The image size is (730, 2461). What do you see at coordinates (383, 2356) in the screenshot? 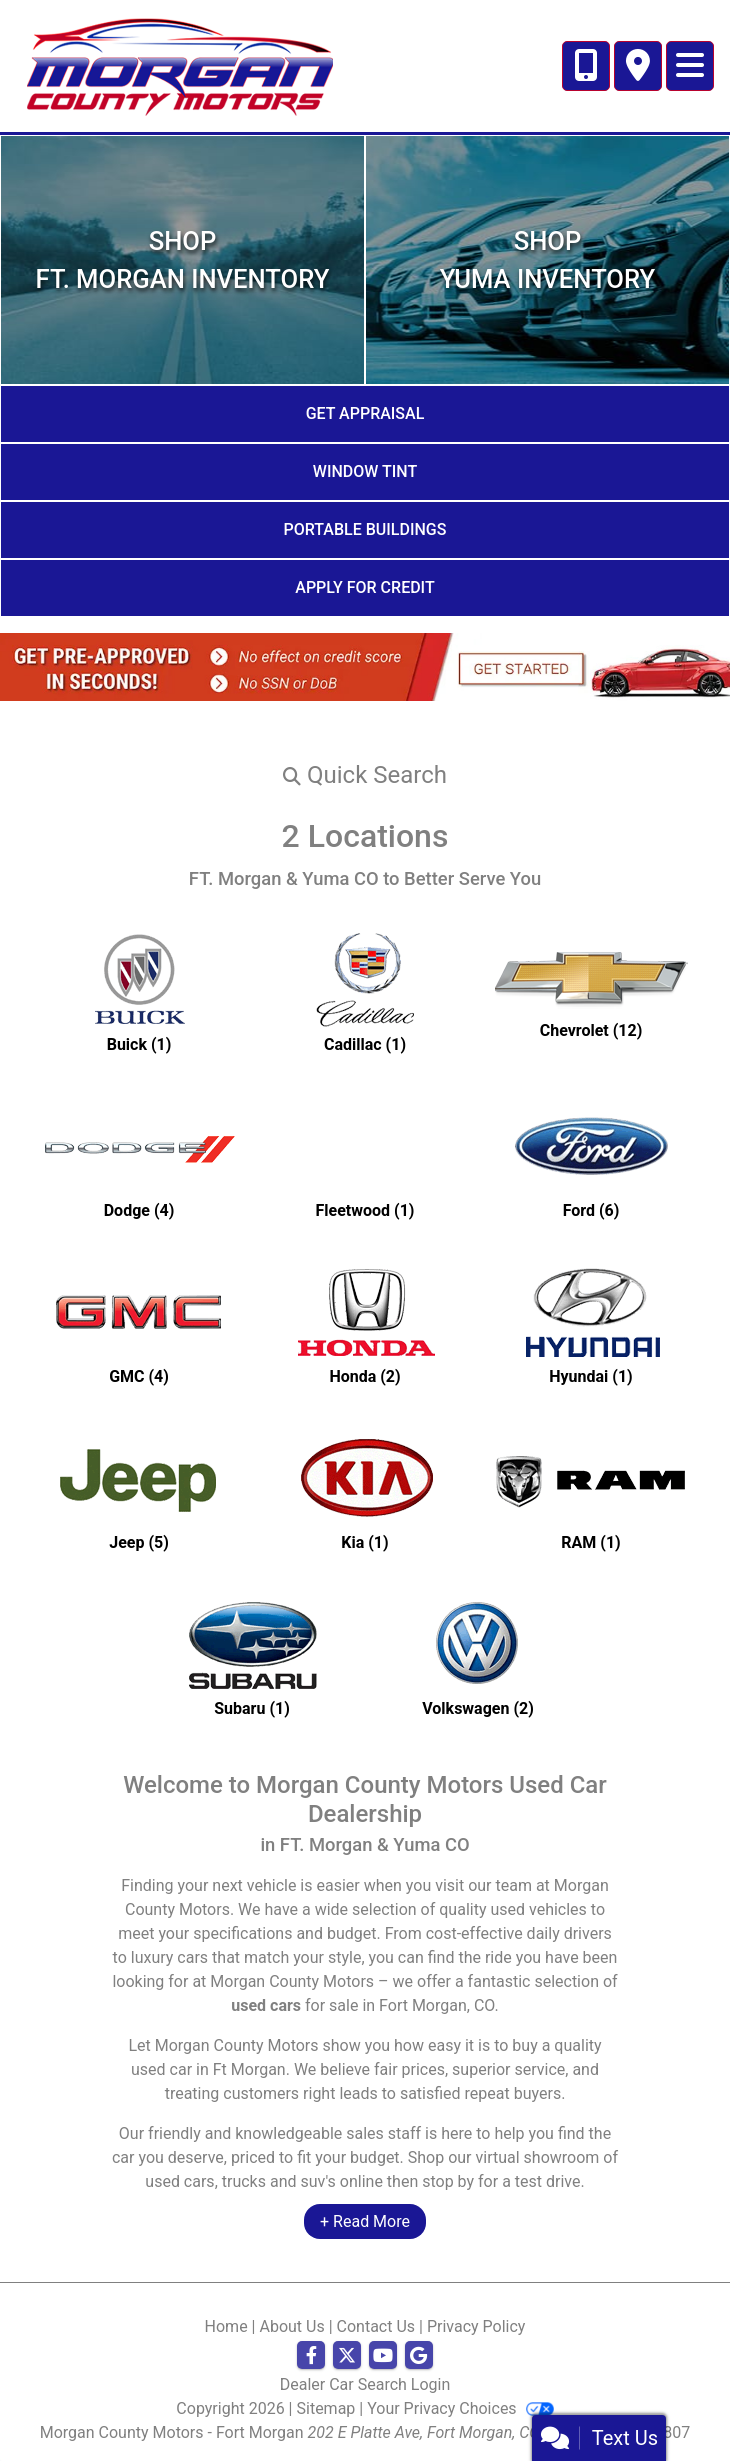
I see `[Follow Us on YouTube]` at bounding box center [383, 2356].